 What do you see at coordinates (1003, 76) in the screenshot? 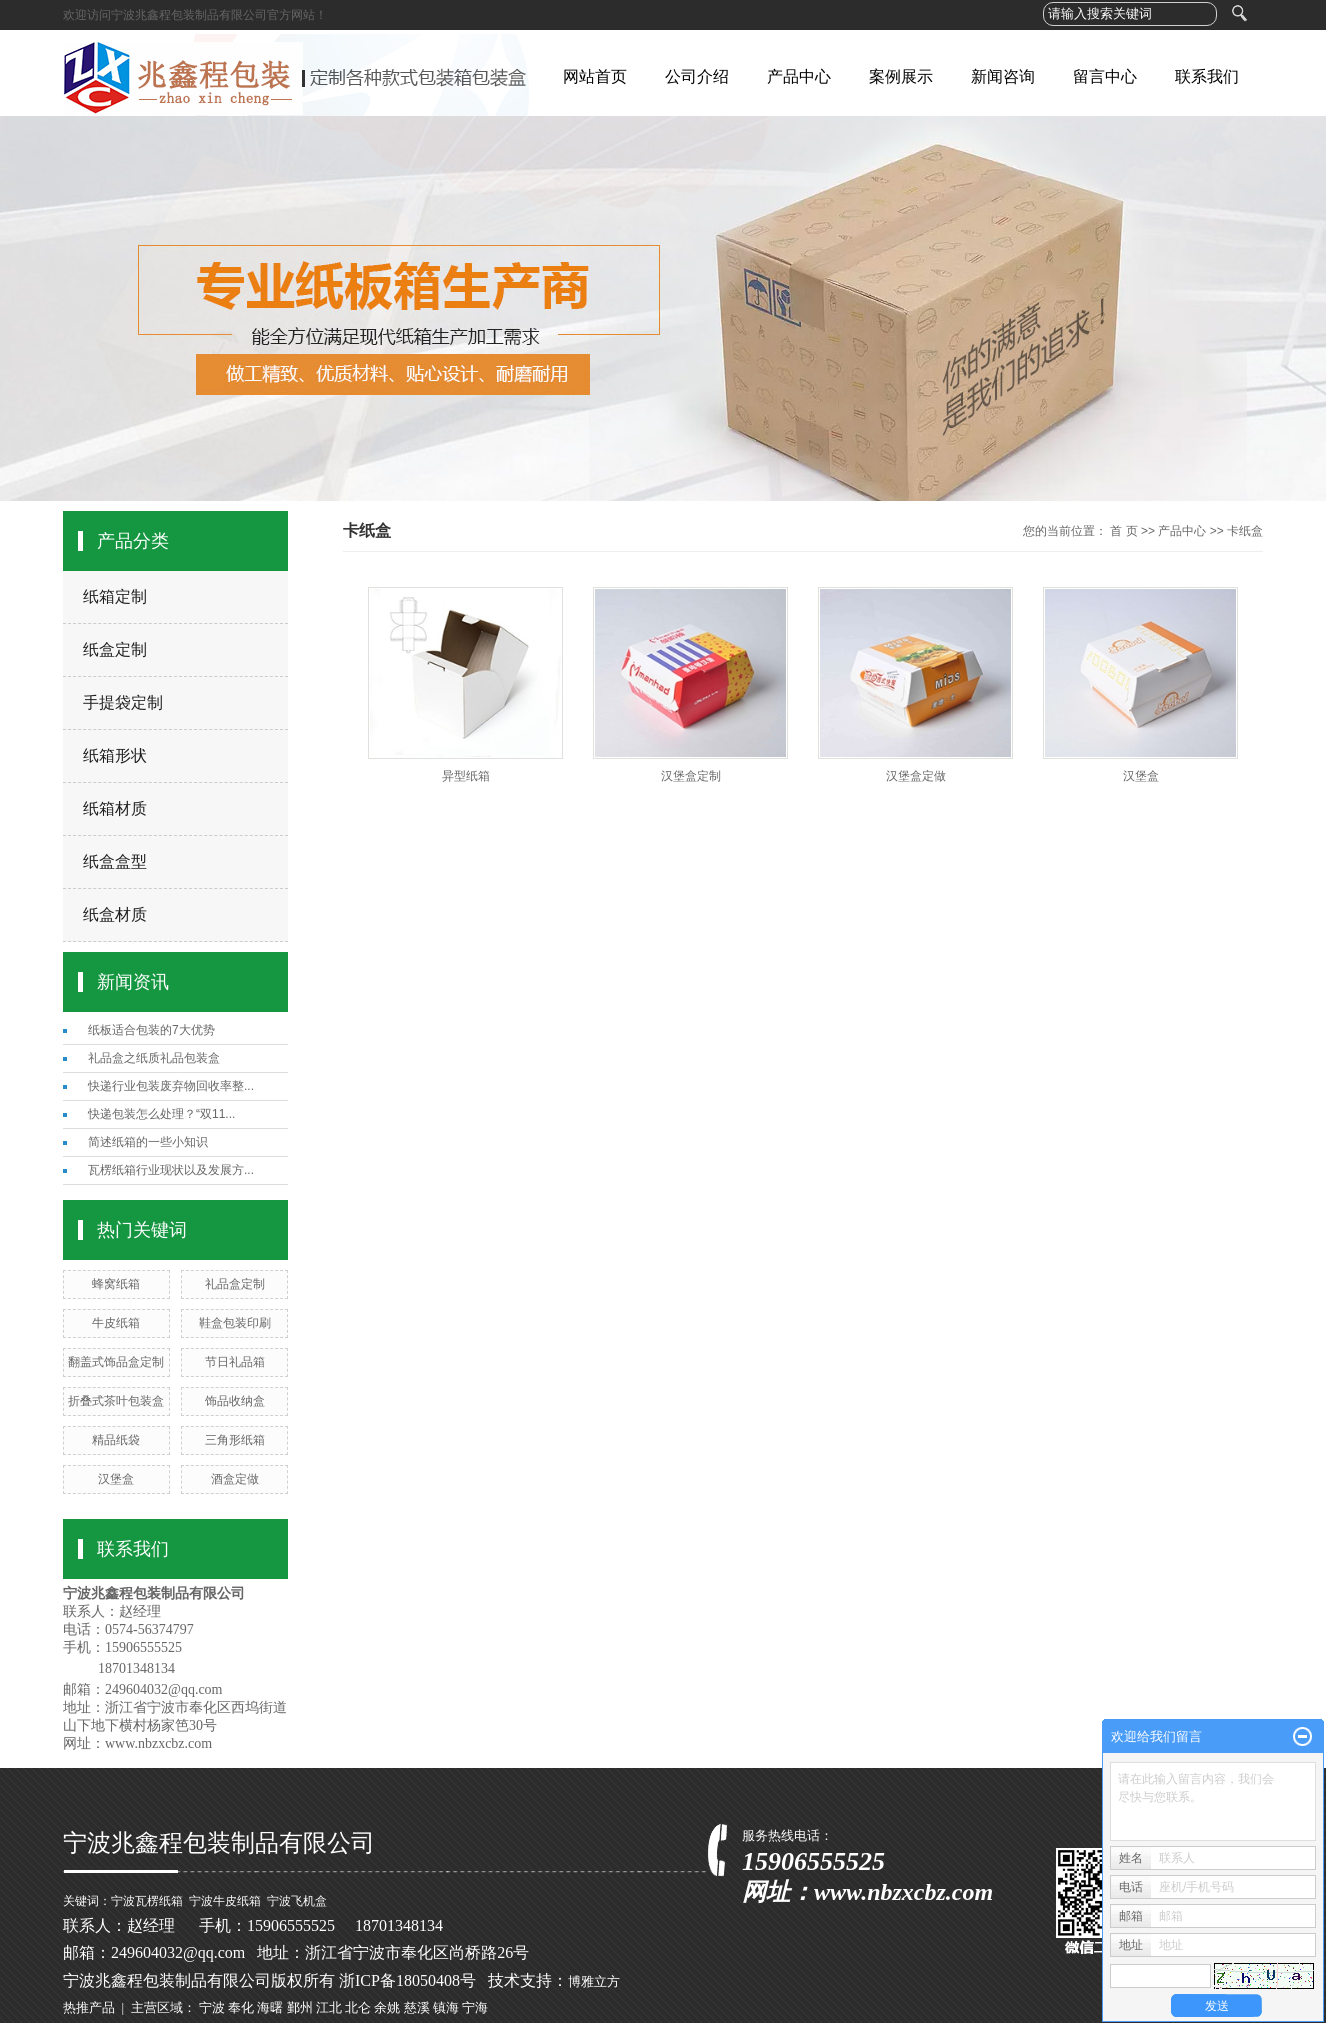
I see `新闻咨询` at bounding box center [1003, 76].